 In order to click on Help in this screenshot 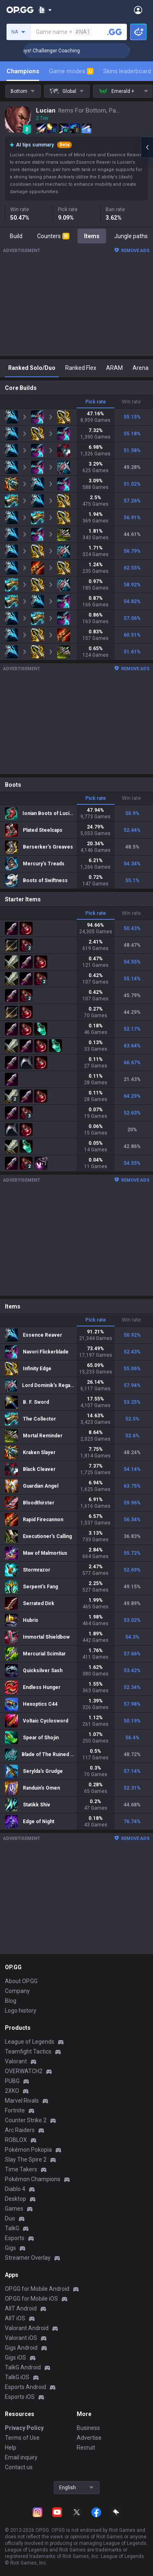, I will do `click(10, 2447)`.